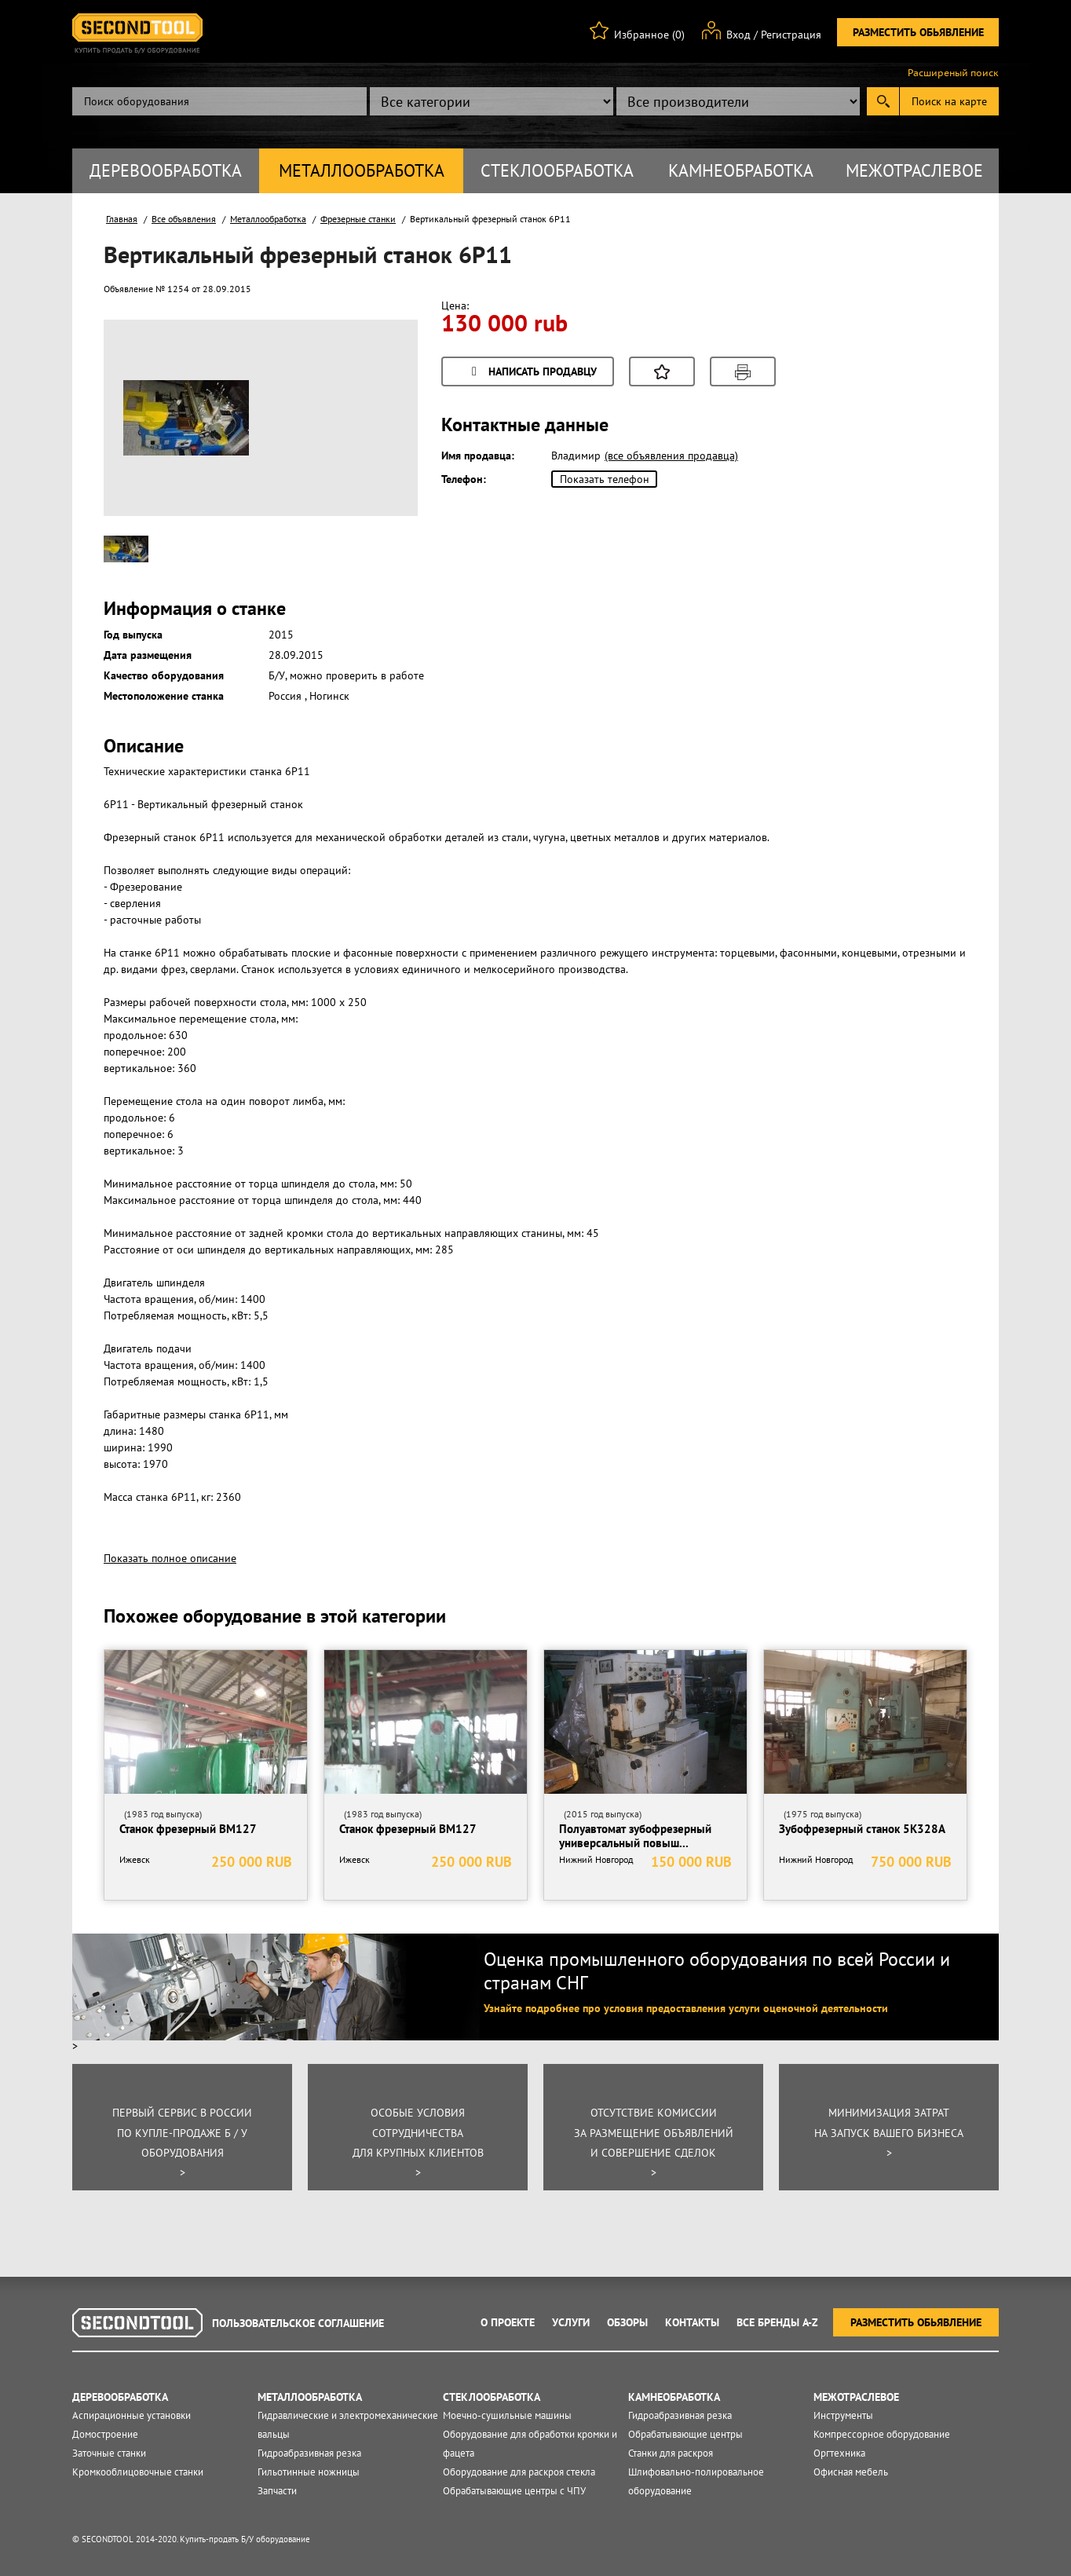  What do you see at coordinates (791, 34) in the screenshot?
I see `Регистрация` at bounding box center [791, 34].